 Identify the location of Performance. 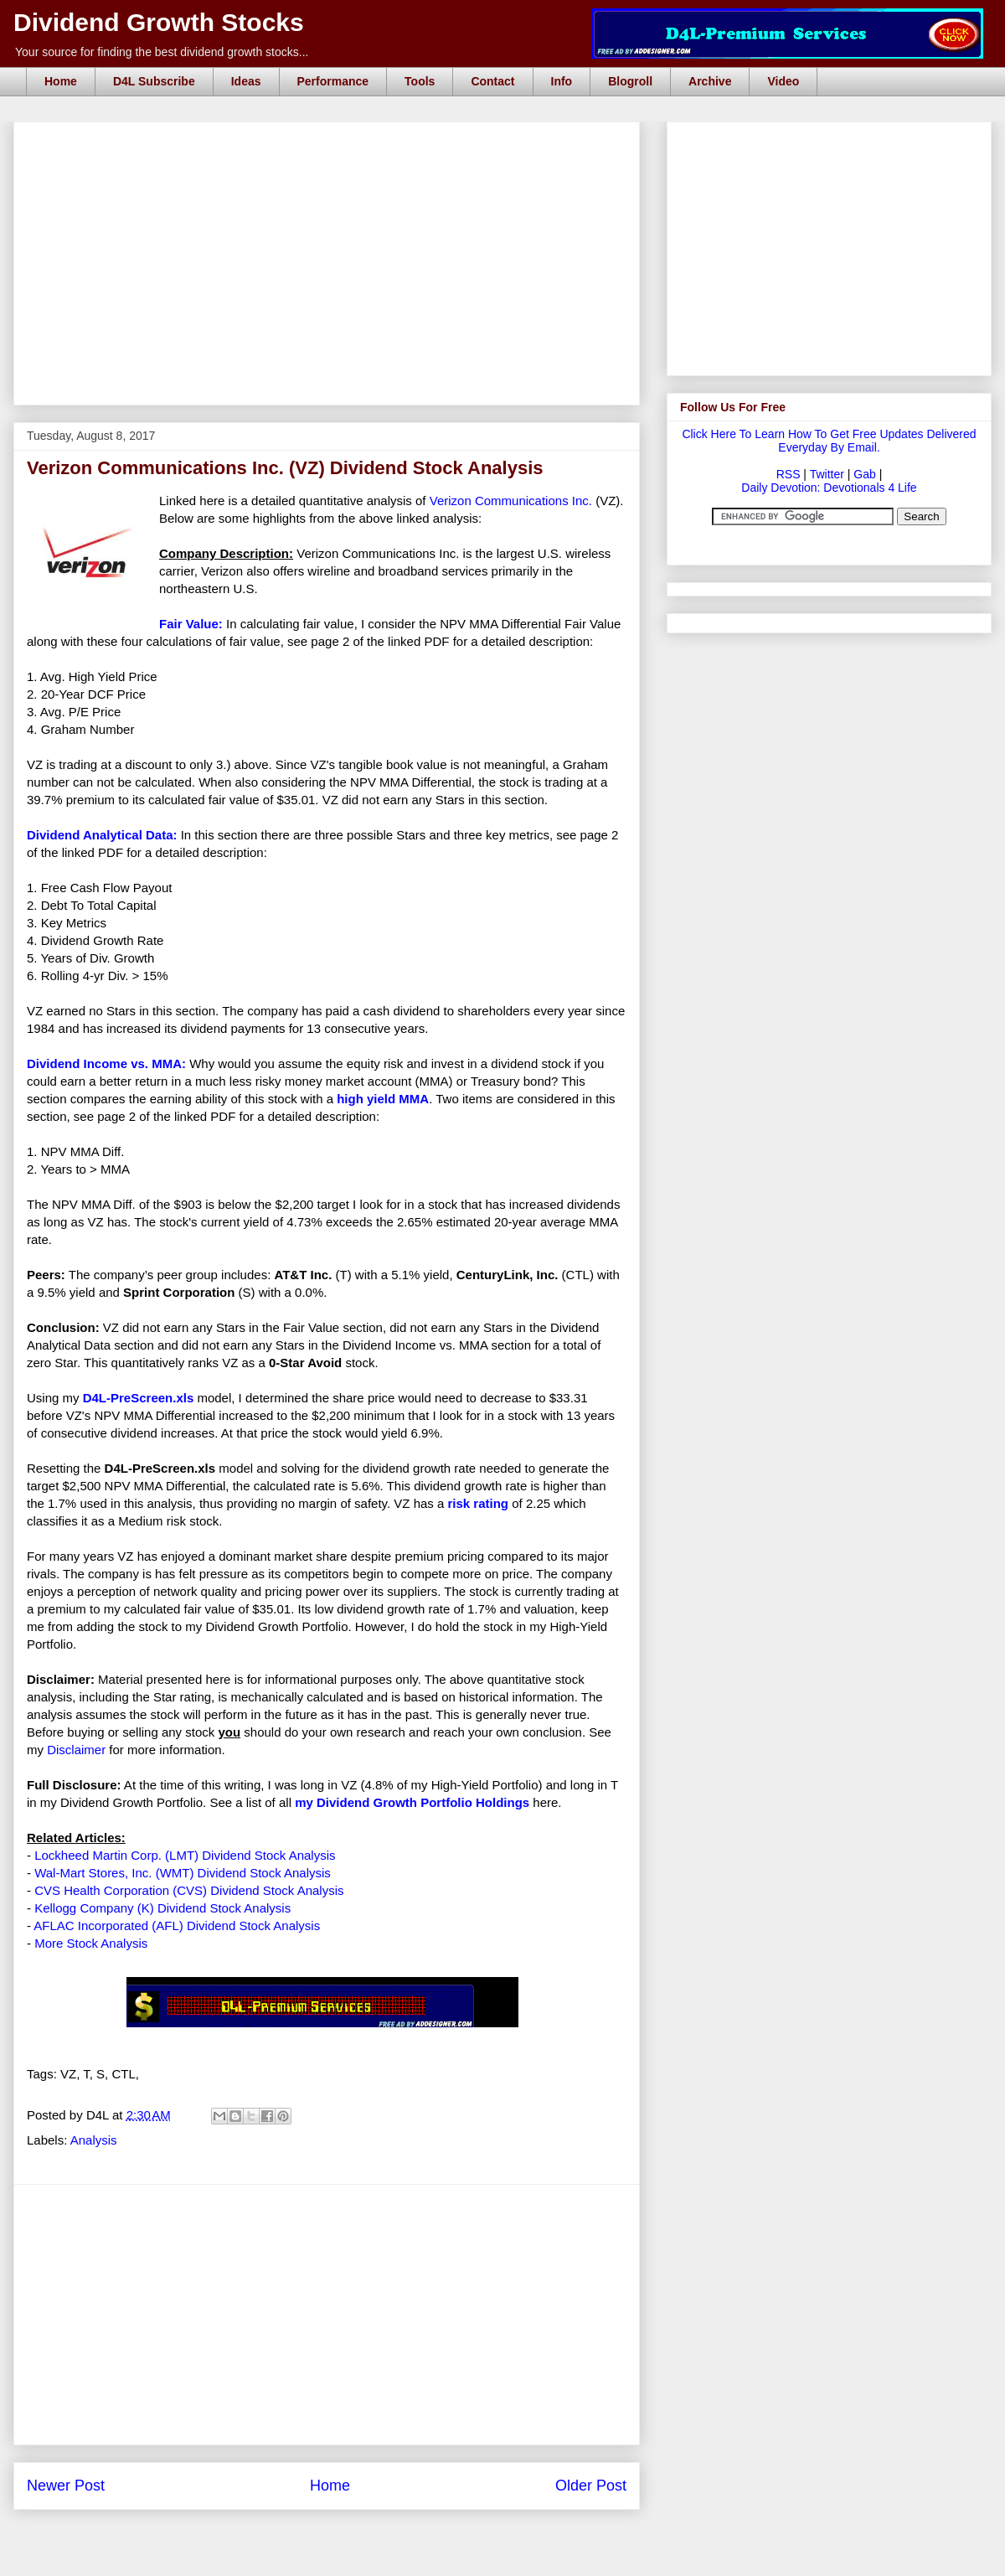
(333, 81).